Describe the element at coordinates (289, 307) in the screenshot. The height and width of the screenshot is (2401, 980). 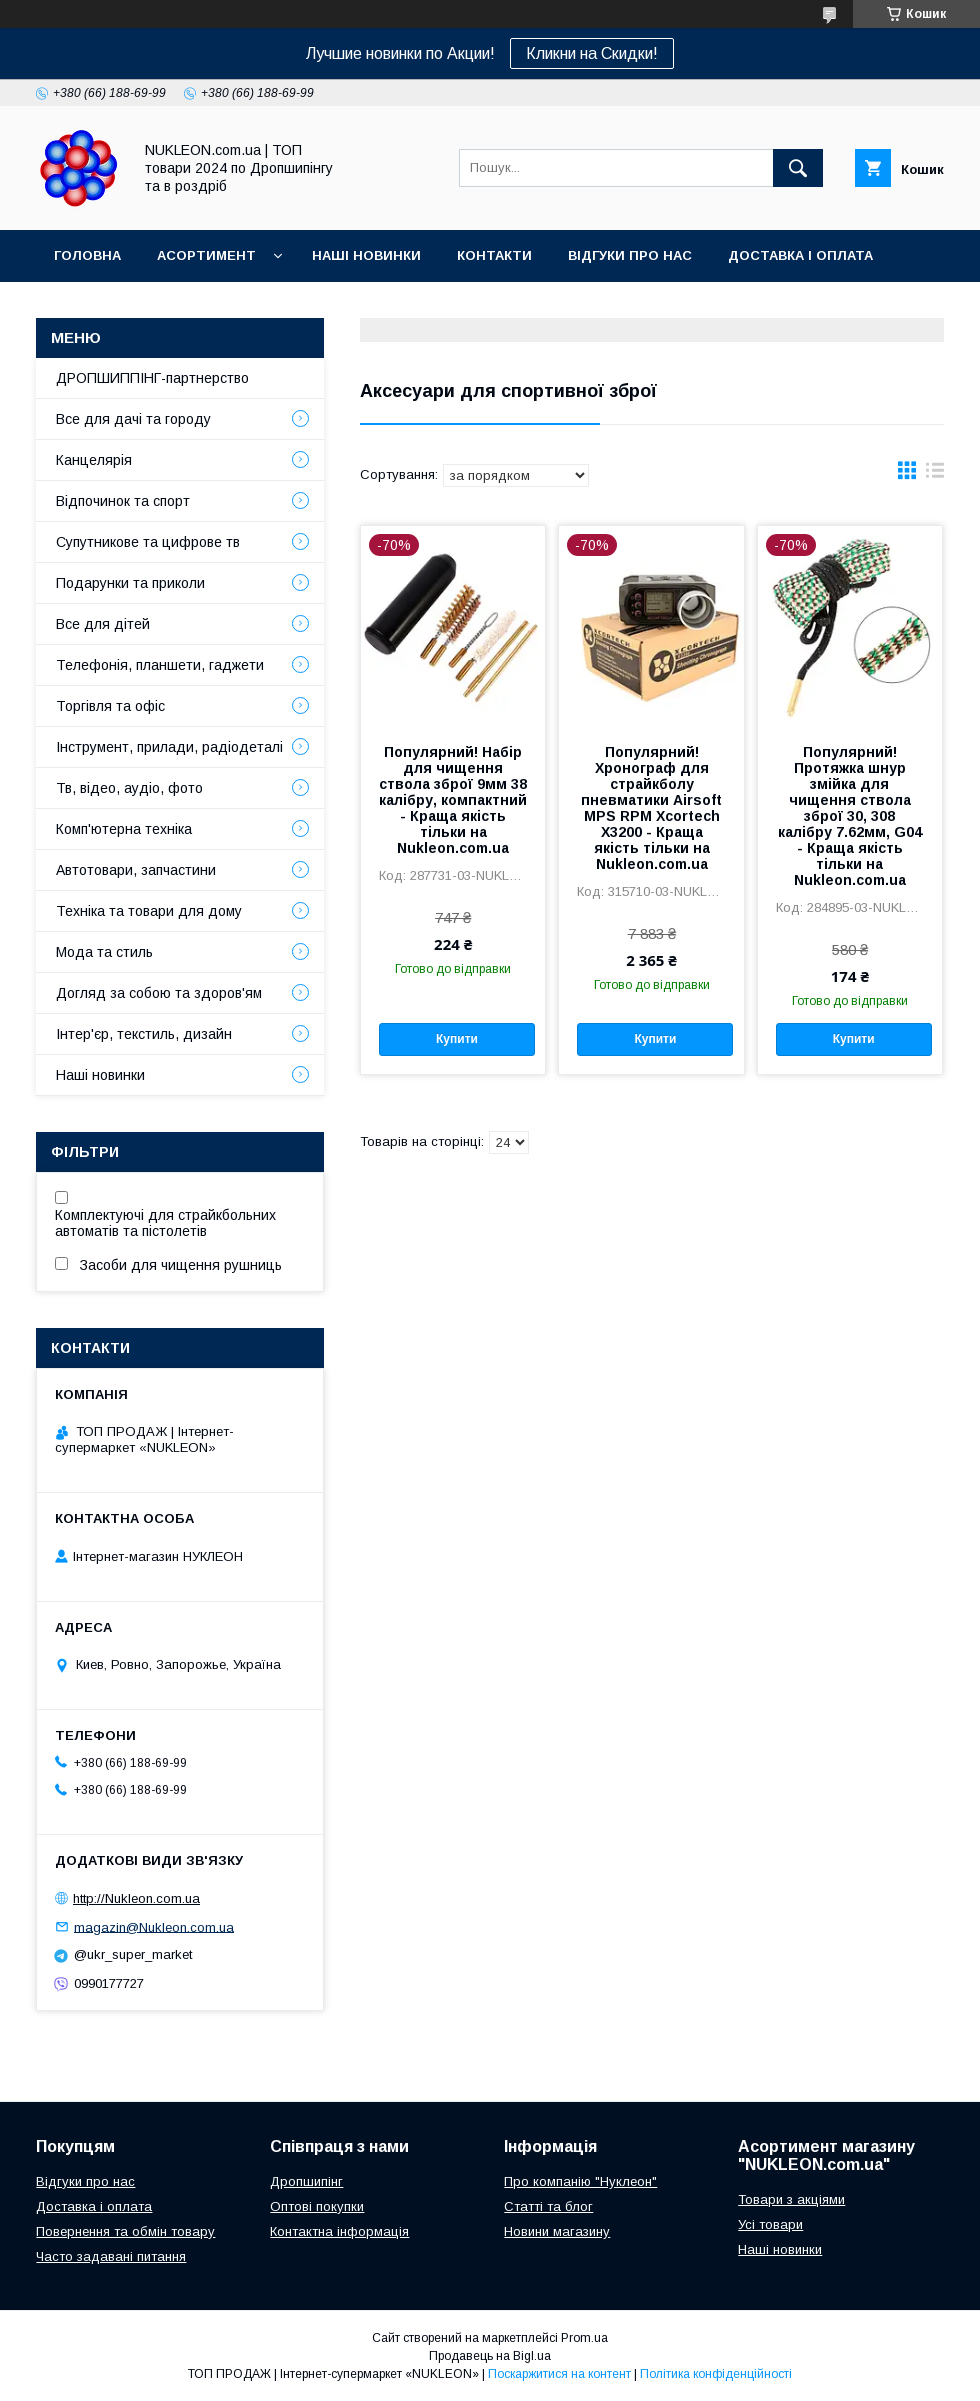
I see `Регламент` at that location.